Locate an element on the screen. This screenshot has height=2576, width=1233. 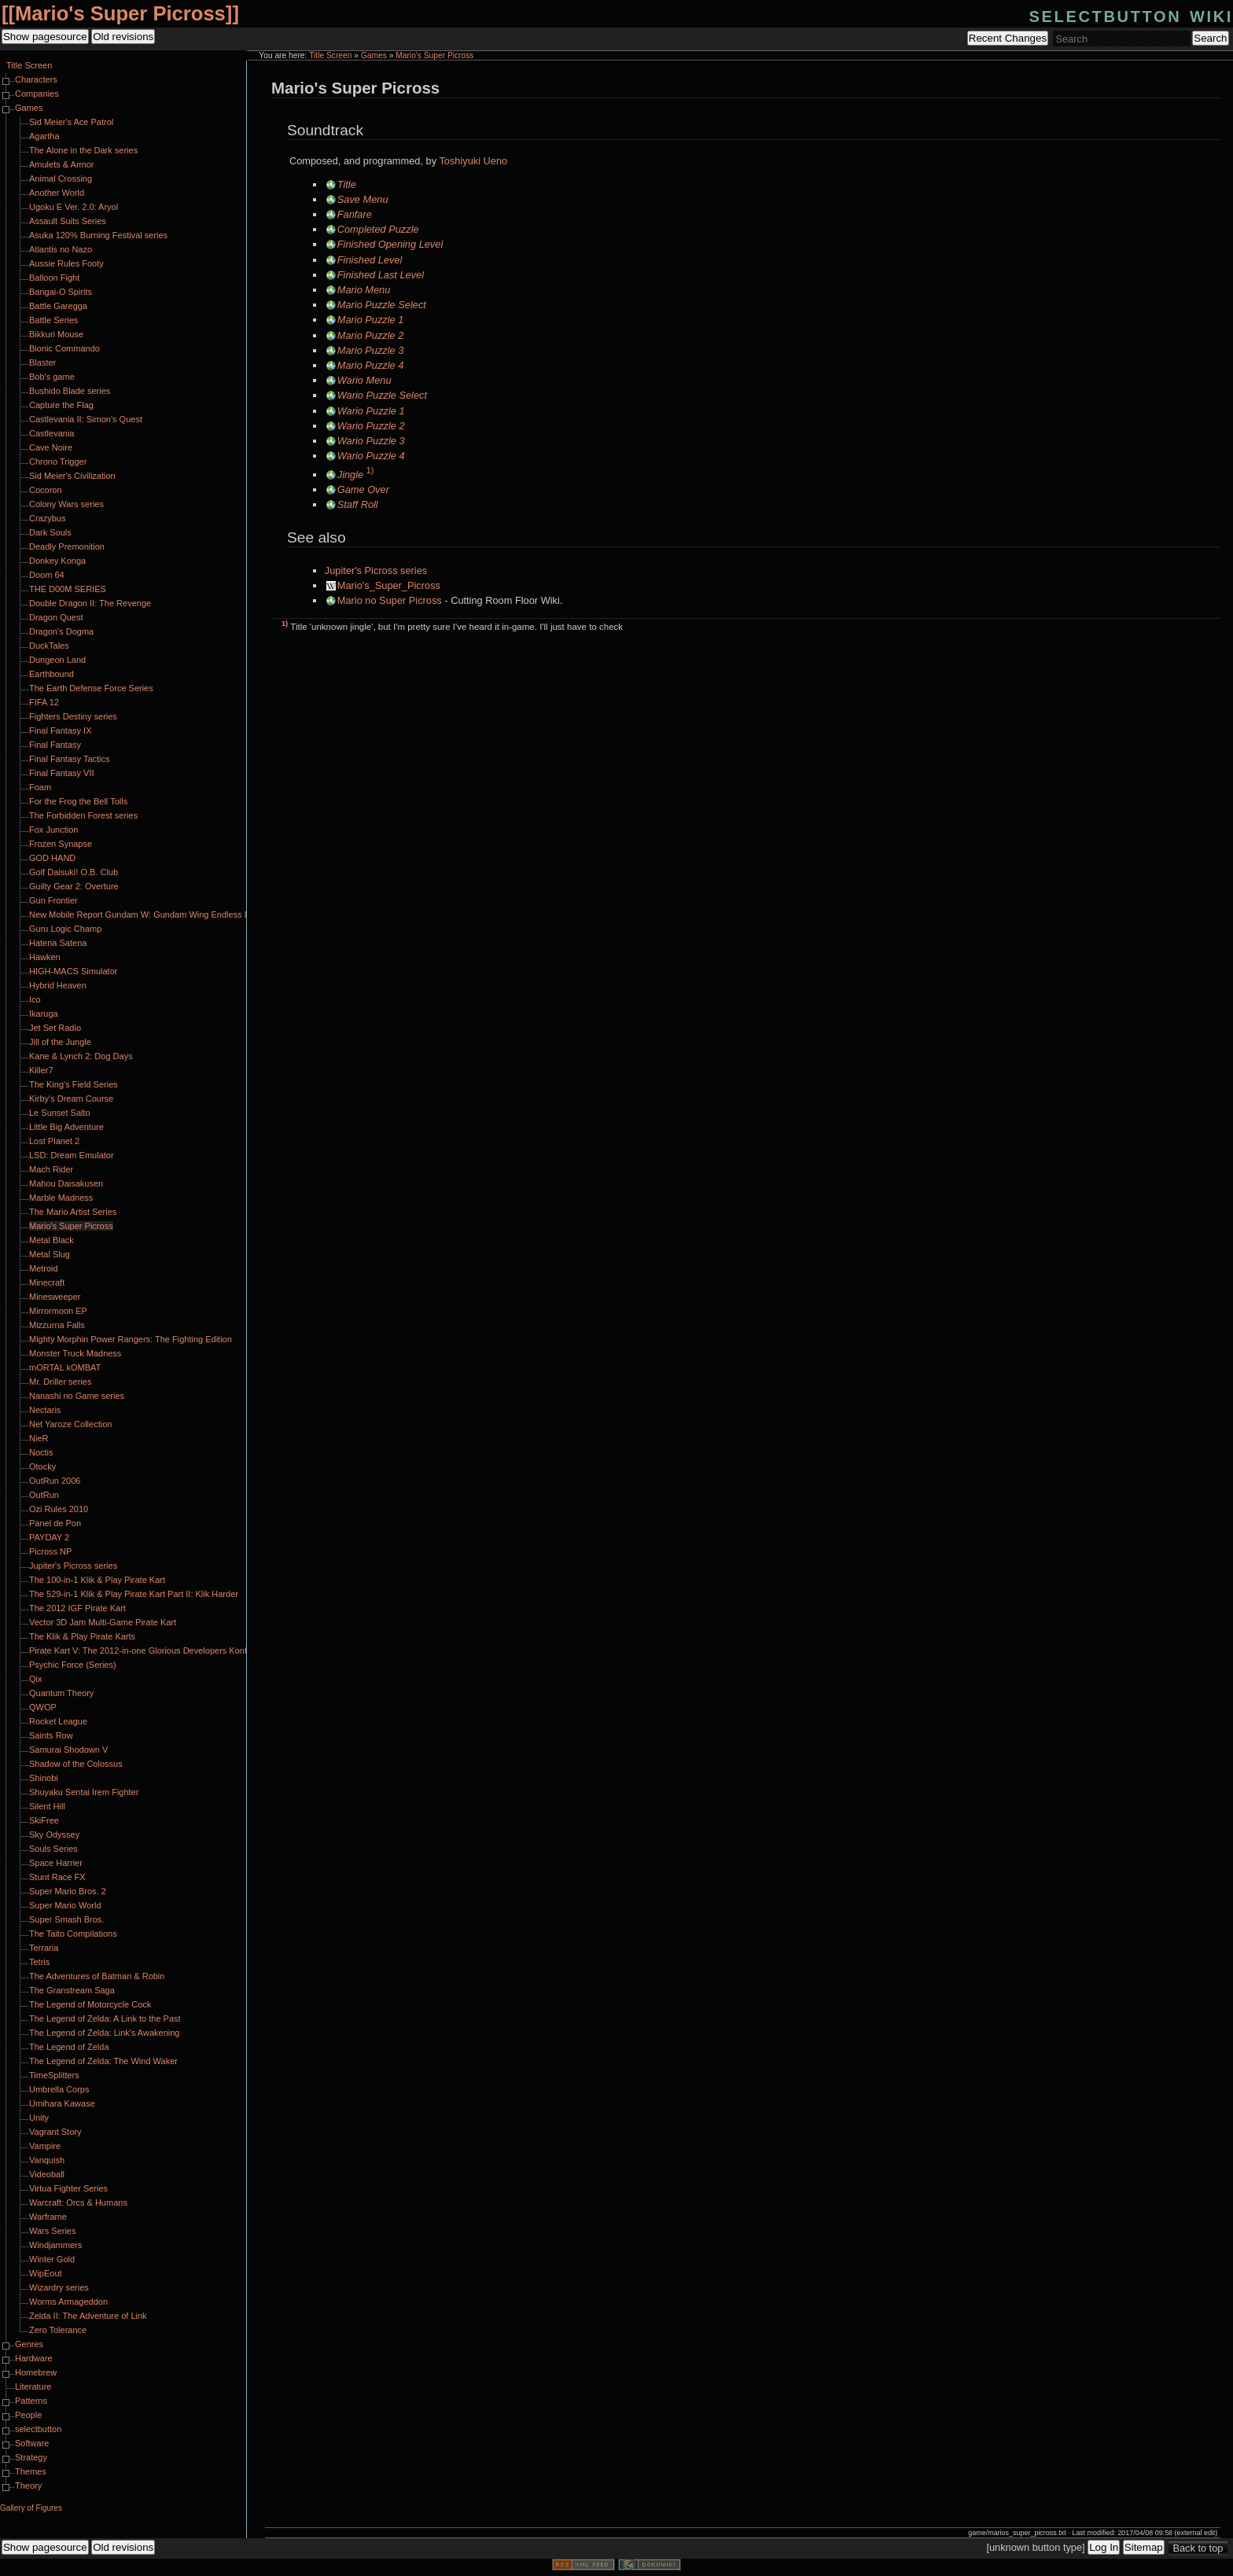
Bangai-O Spirits is located at coordinates (60, 291).